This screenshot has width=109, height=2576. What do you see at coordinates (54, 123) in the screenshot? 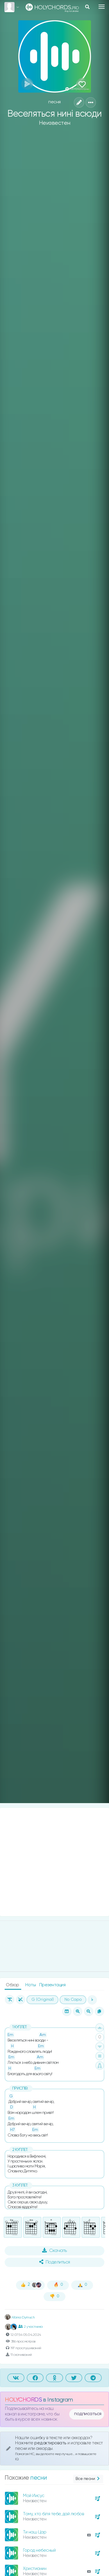
I see `Неизвестен` at bounding box center [54, 123].